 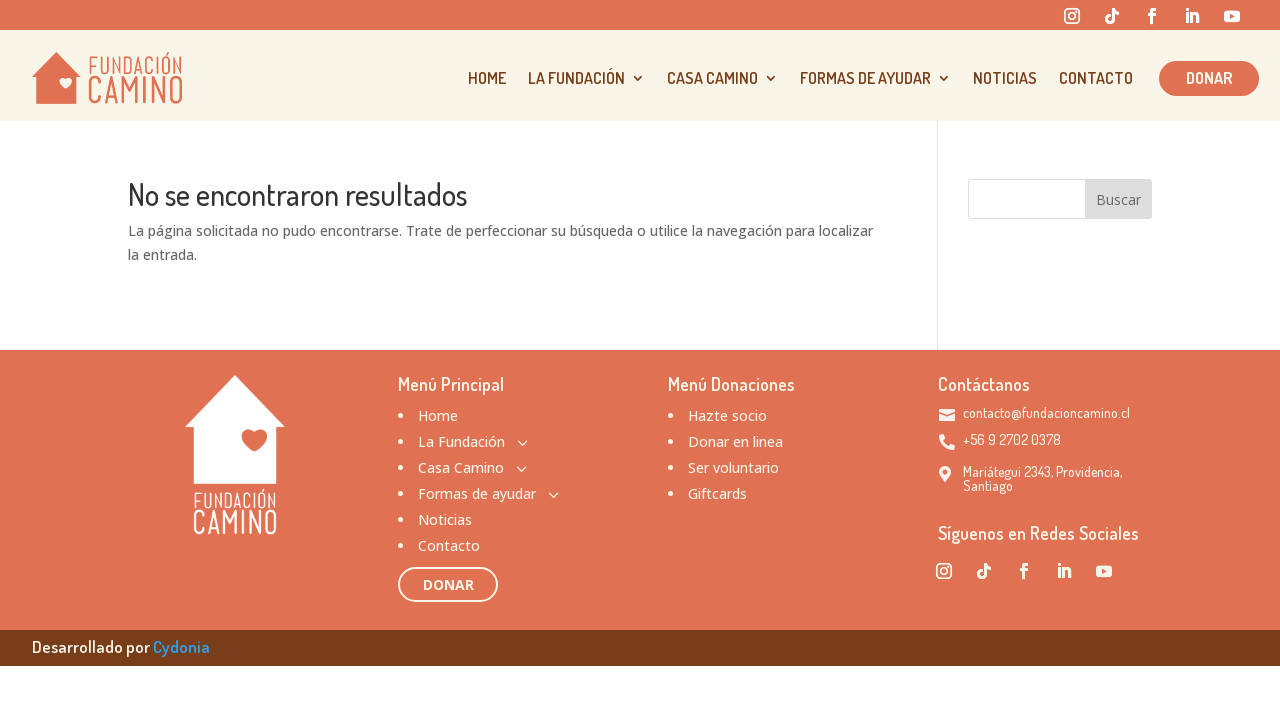 I want to click on Noticias, so click(x=1005, y=78).